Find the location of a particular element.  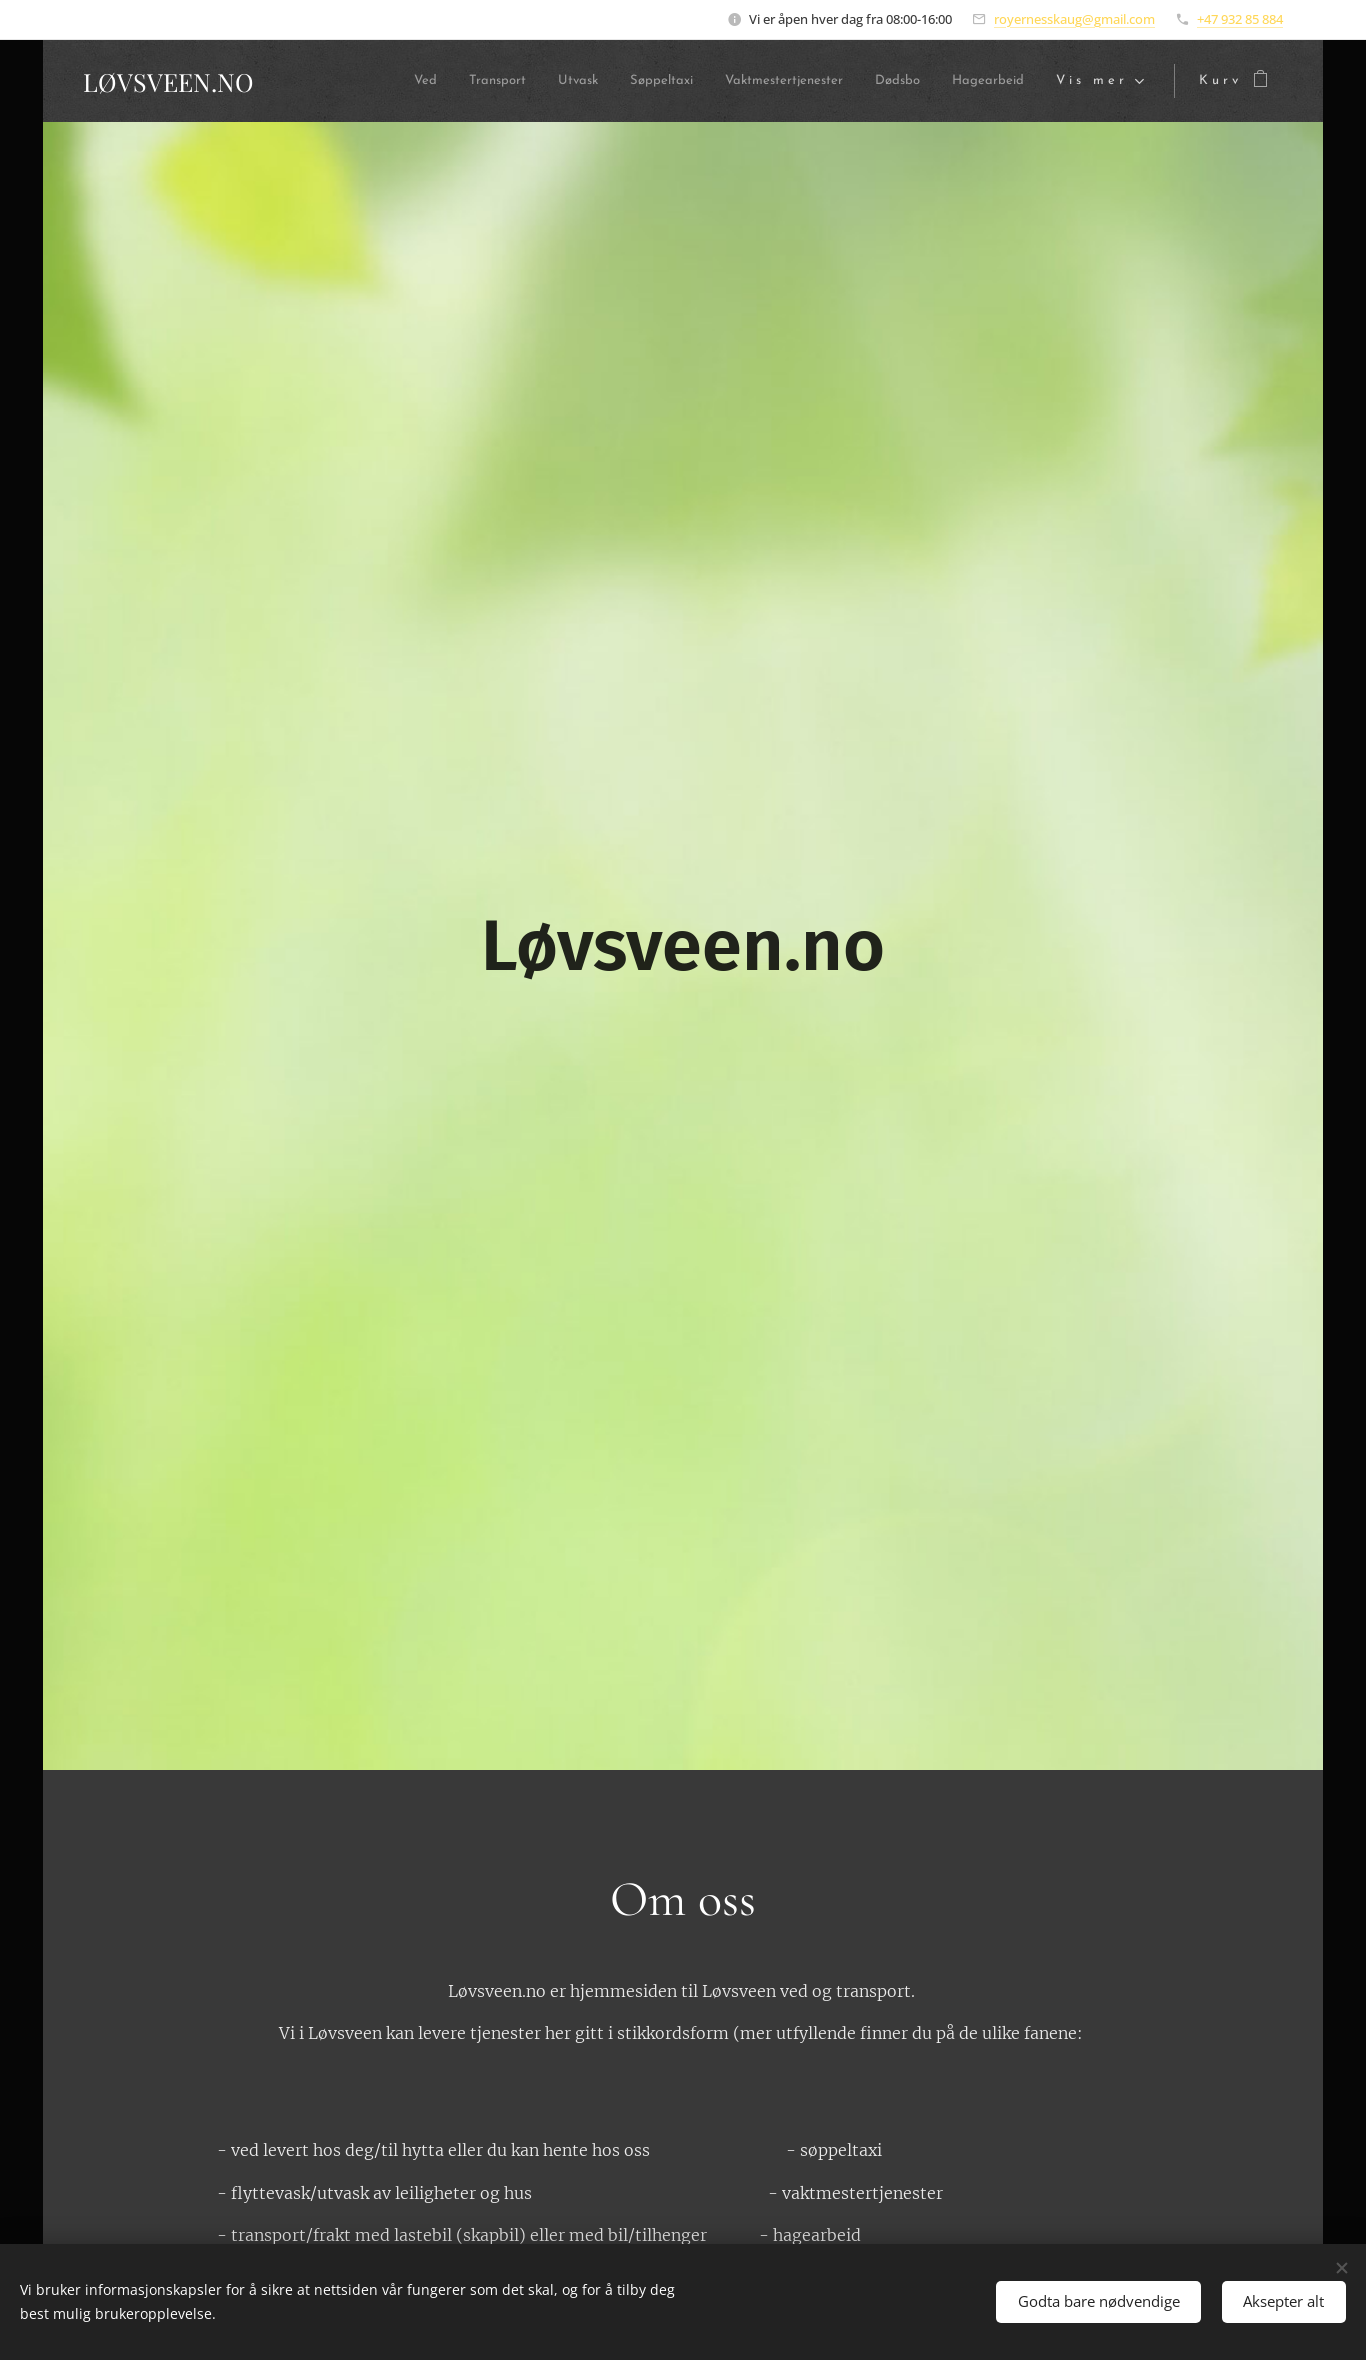

+47 932 85 884 is located at coordinates (1240, 19).